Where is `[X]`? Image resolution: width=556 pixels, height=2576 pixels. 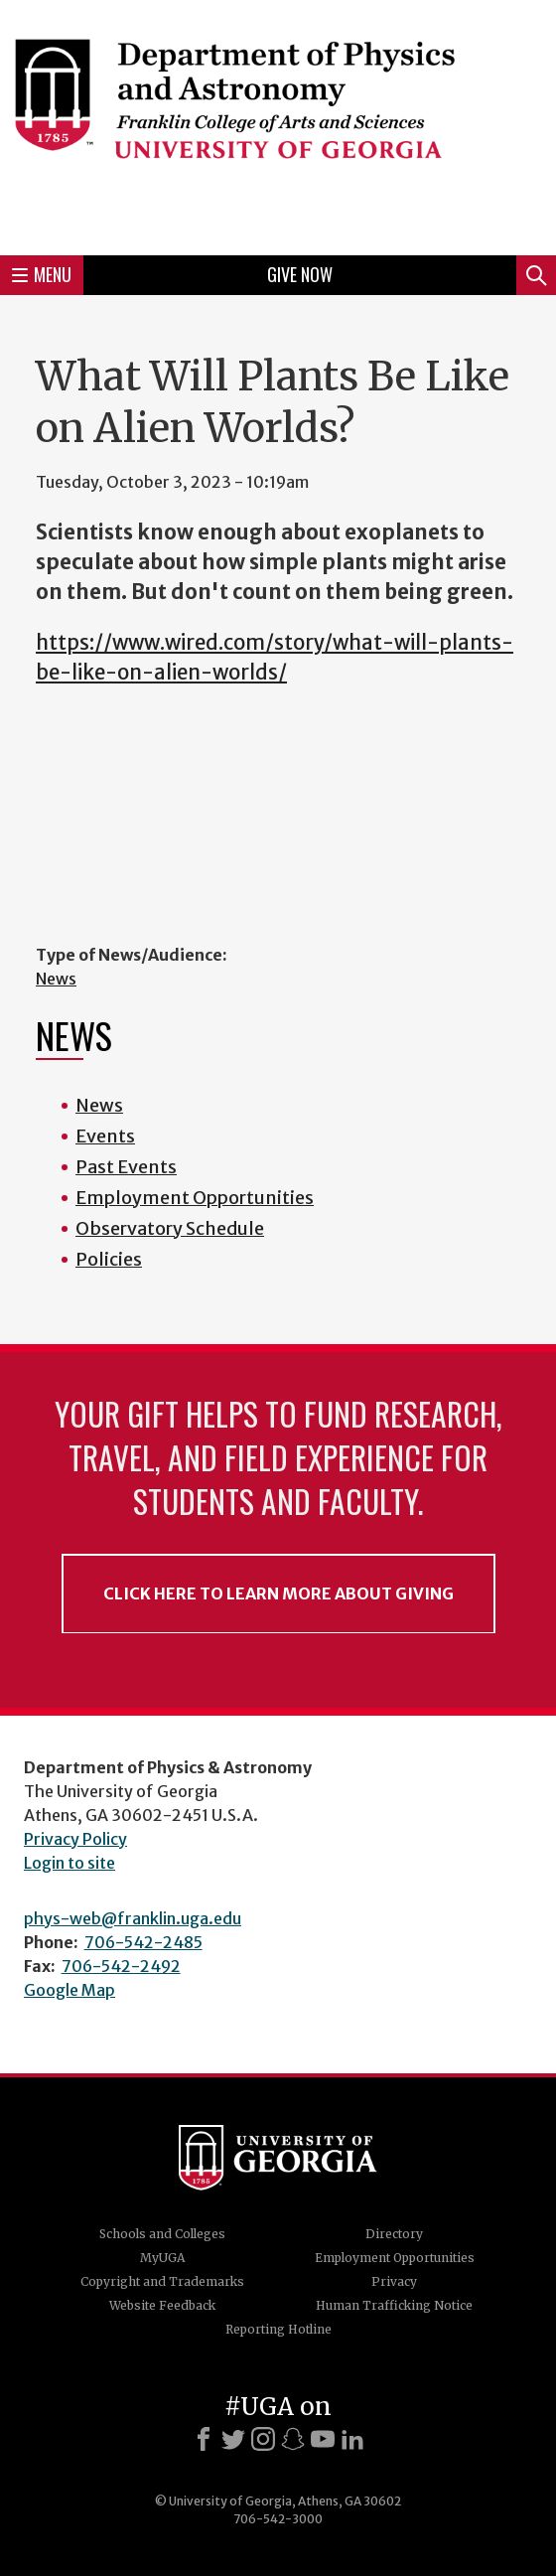
[X] is located at coordinates (233, 2439).